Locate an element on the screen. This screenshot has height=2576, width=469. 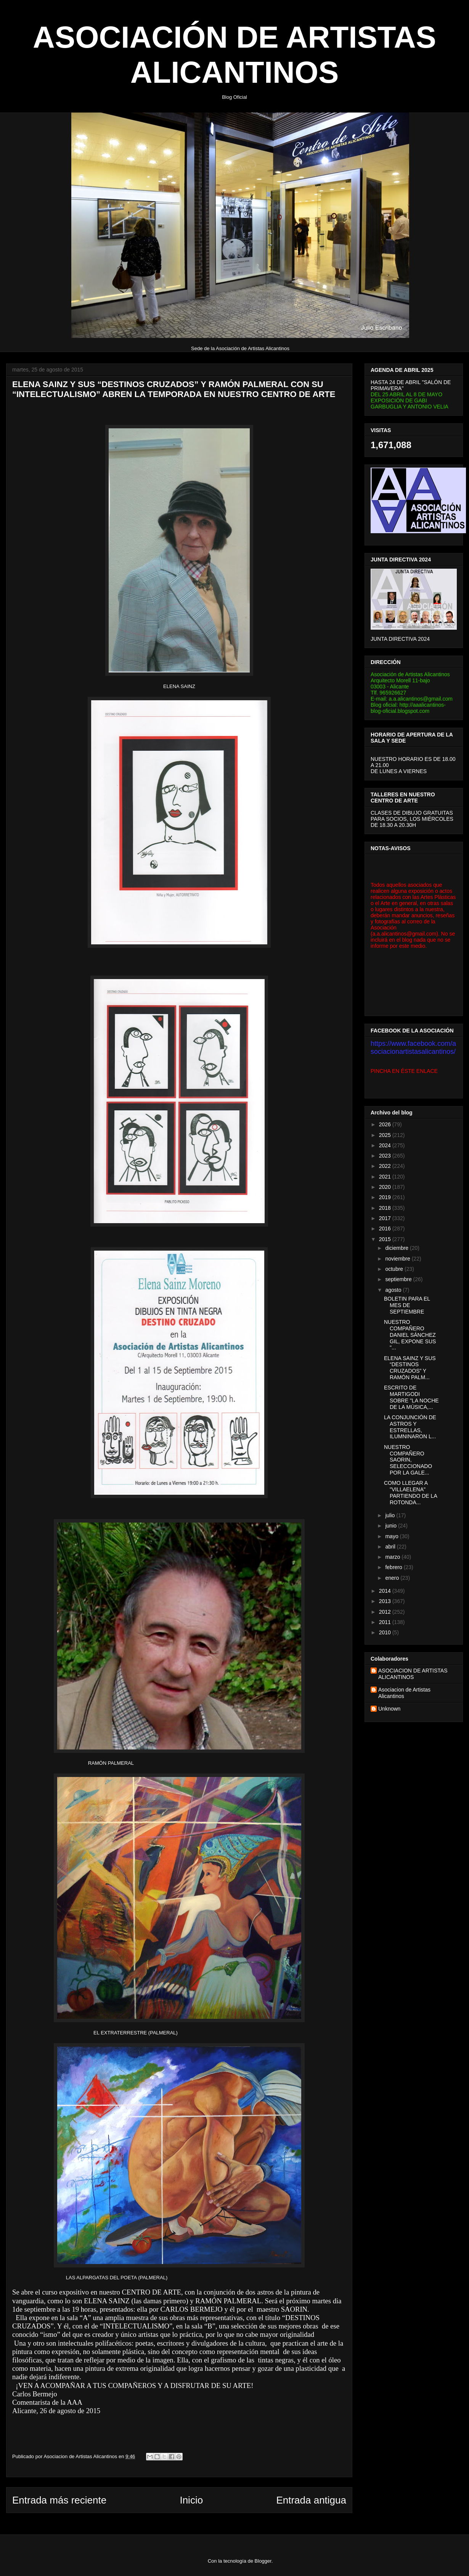
julio is located at coordinates (390, 1515).